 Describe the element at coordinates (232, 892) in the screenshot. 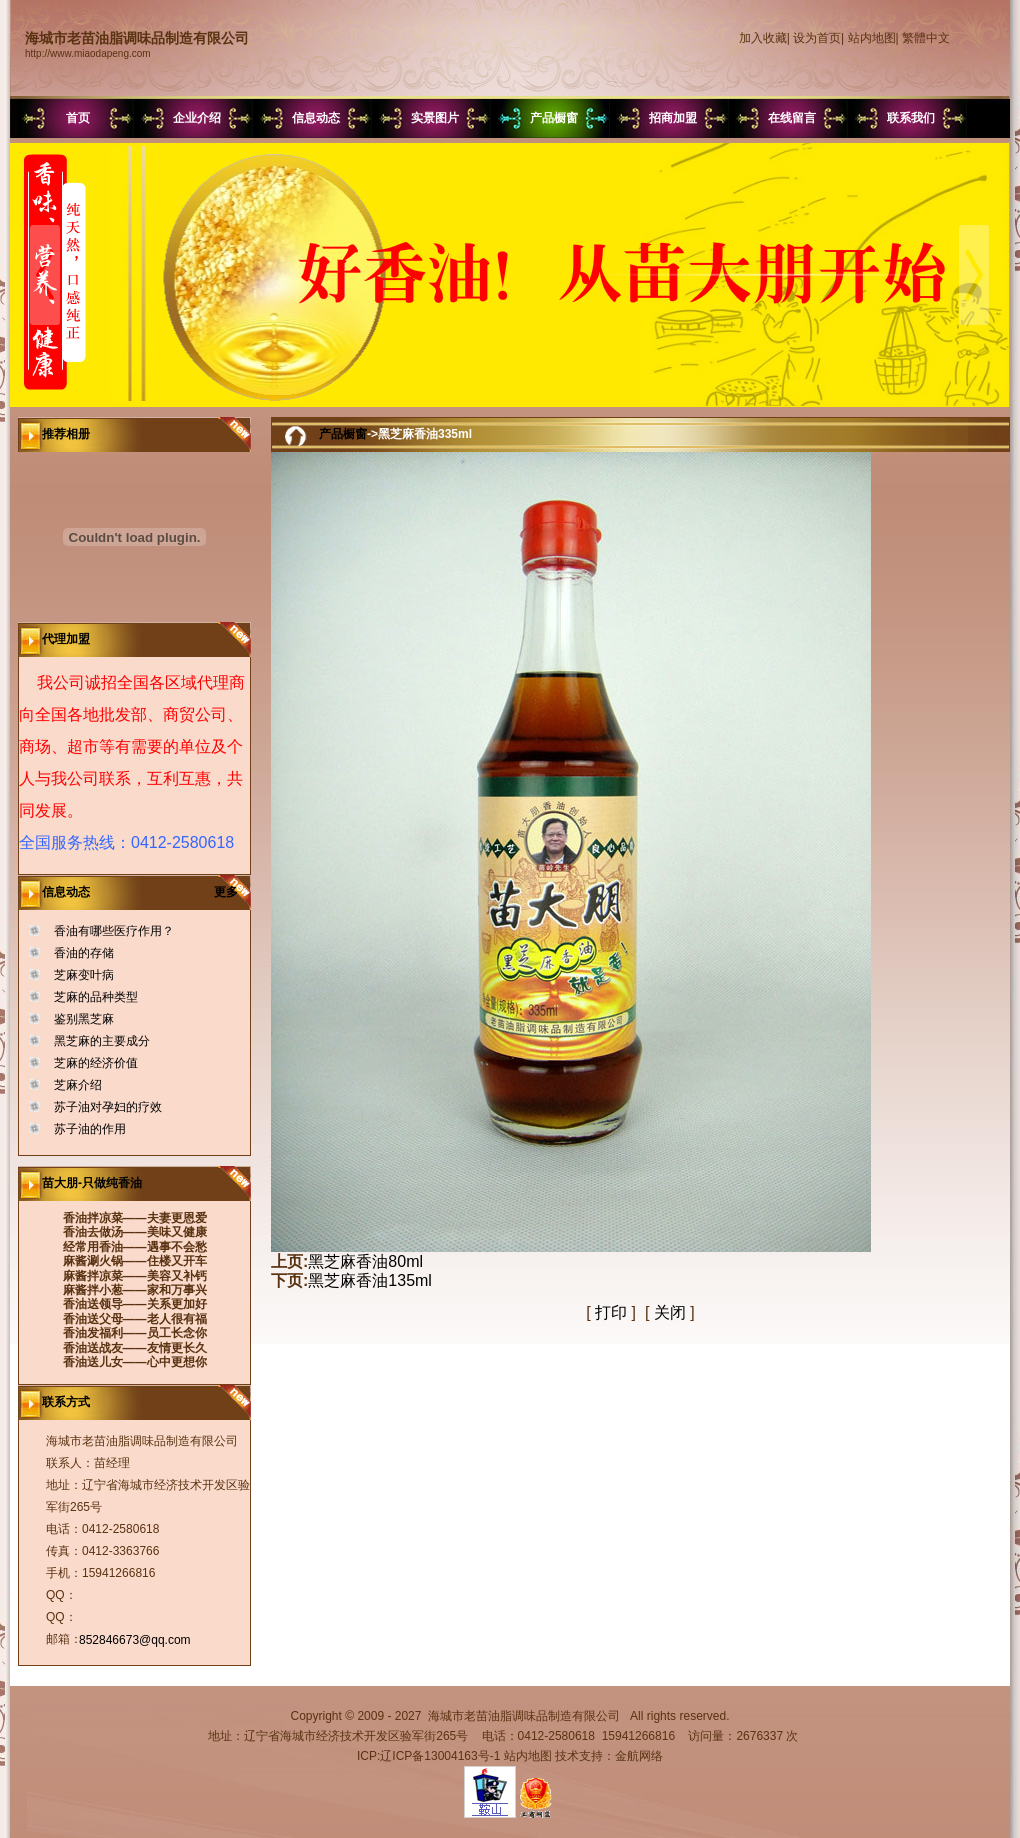

I see `更多` at that location.